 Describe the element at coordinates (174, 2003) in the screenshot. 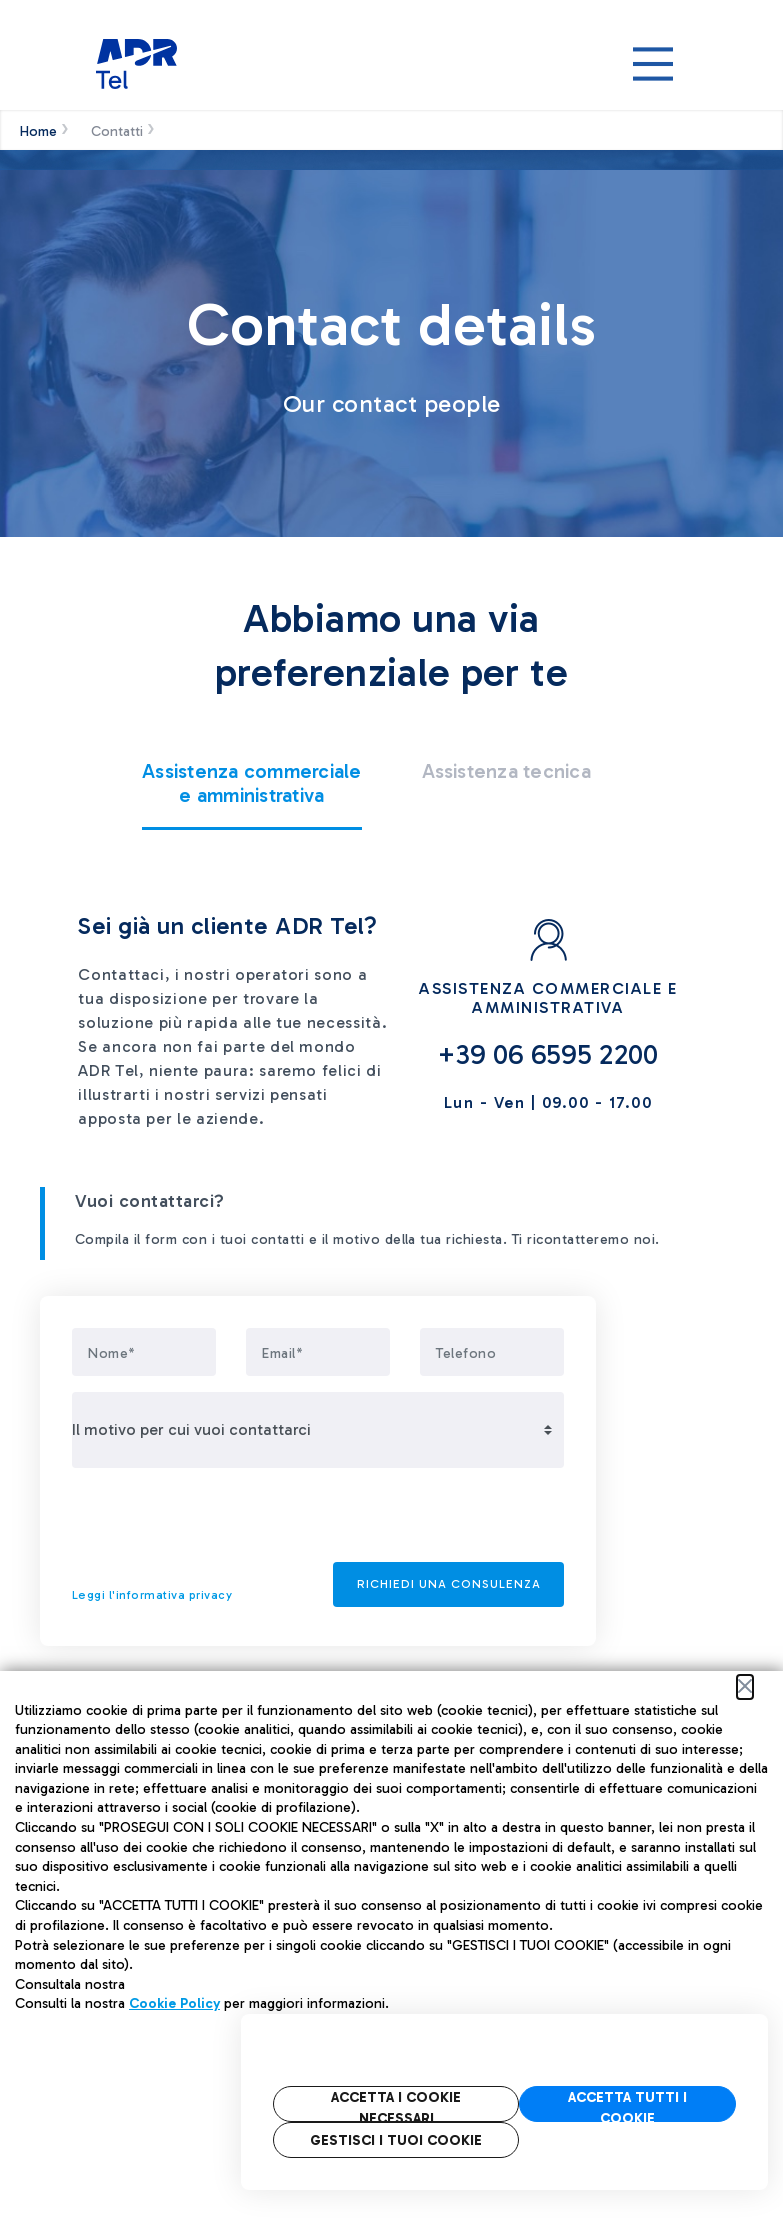

I see `Cookie Policy` at that location.